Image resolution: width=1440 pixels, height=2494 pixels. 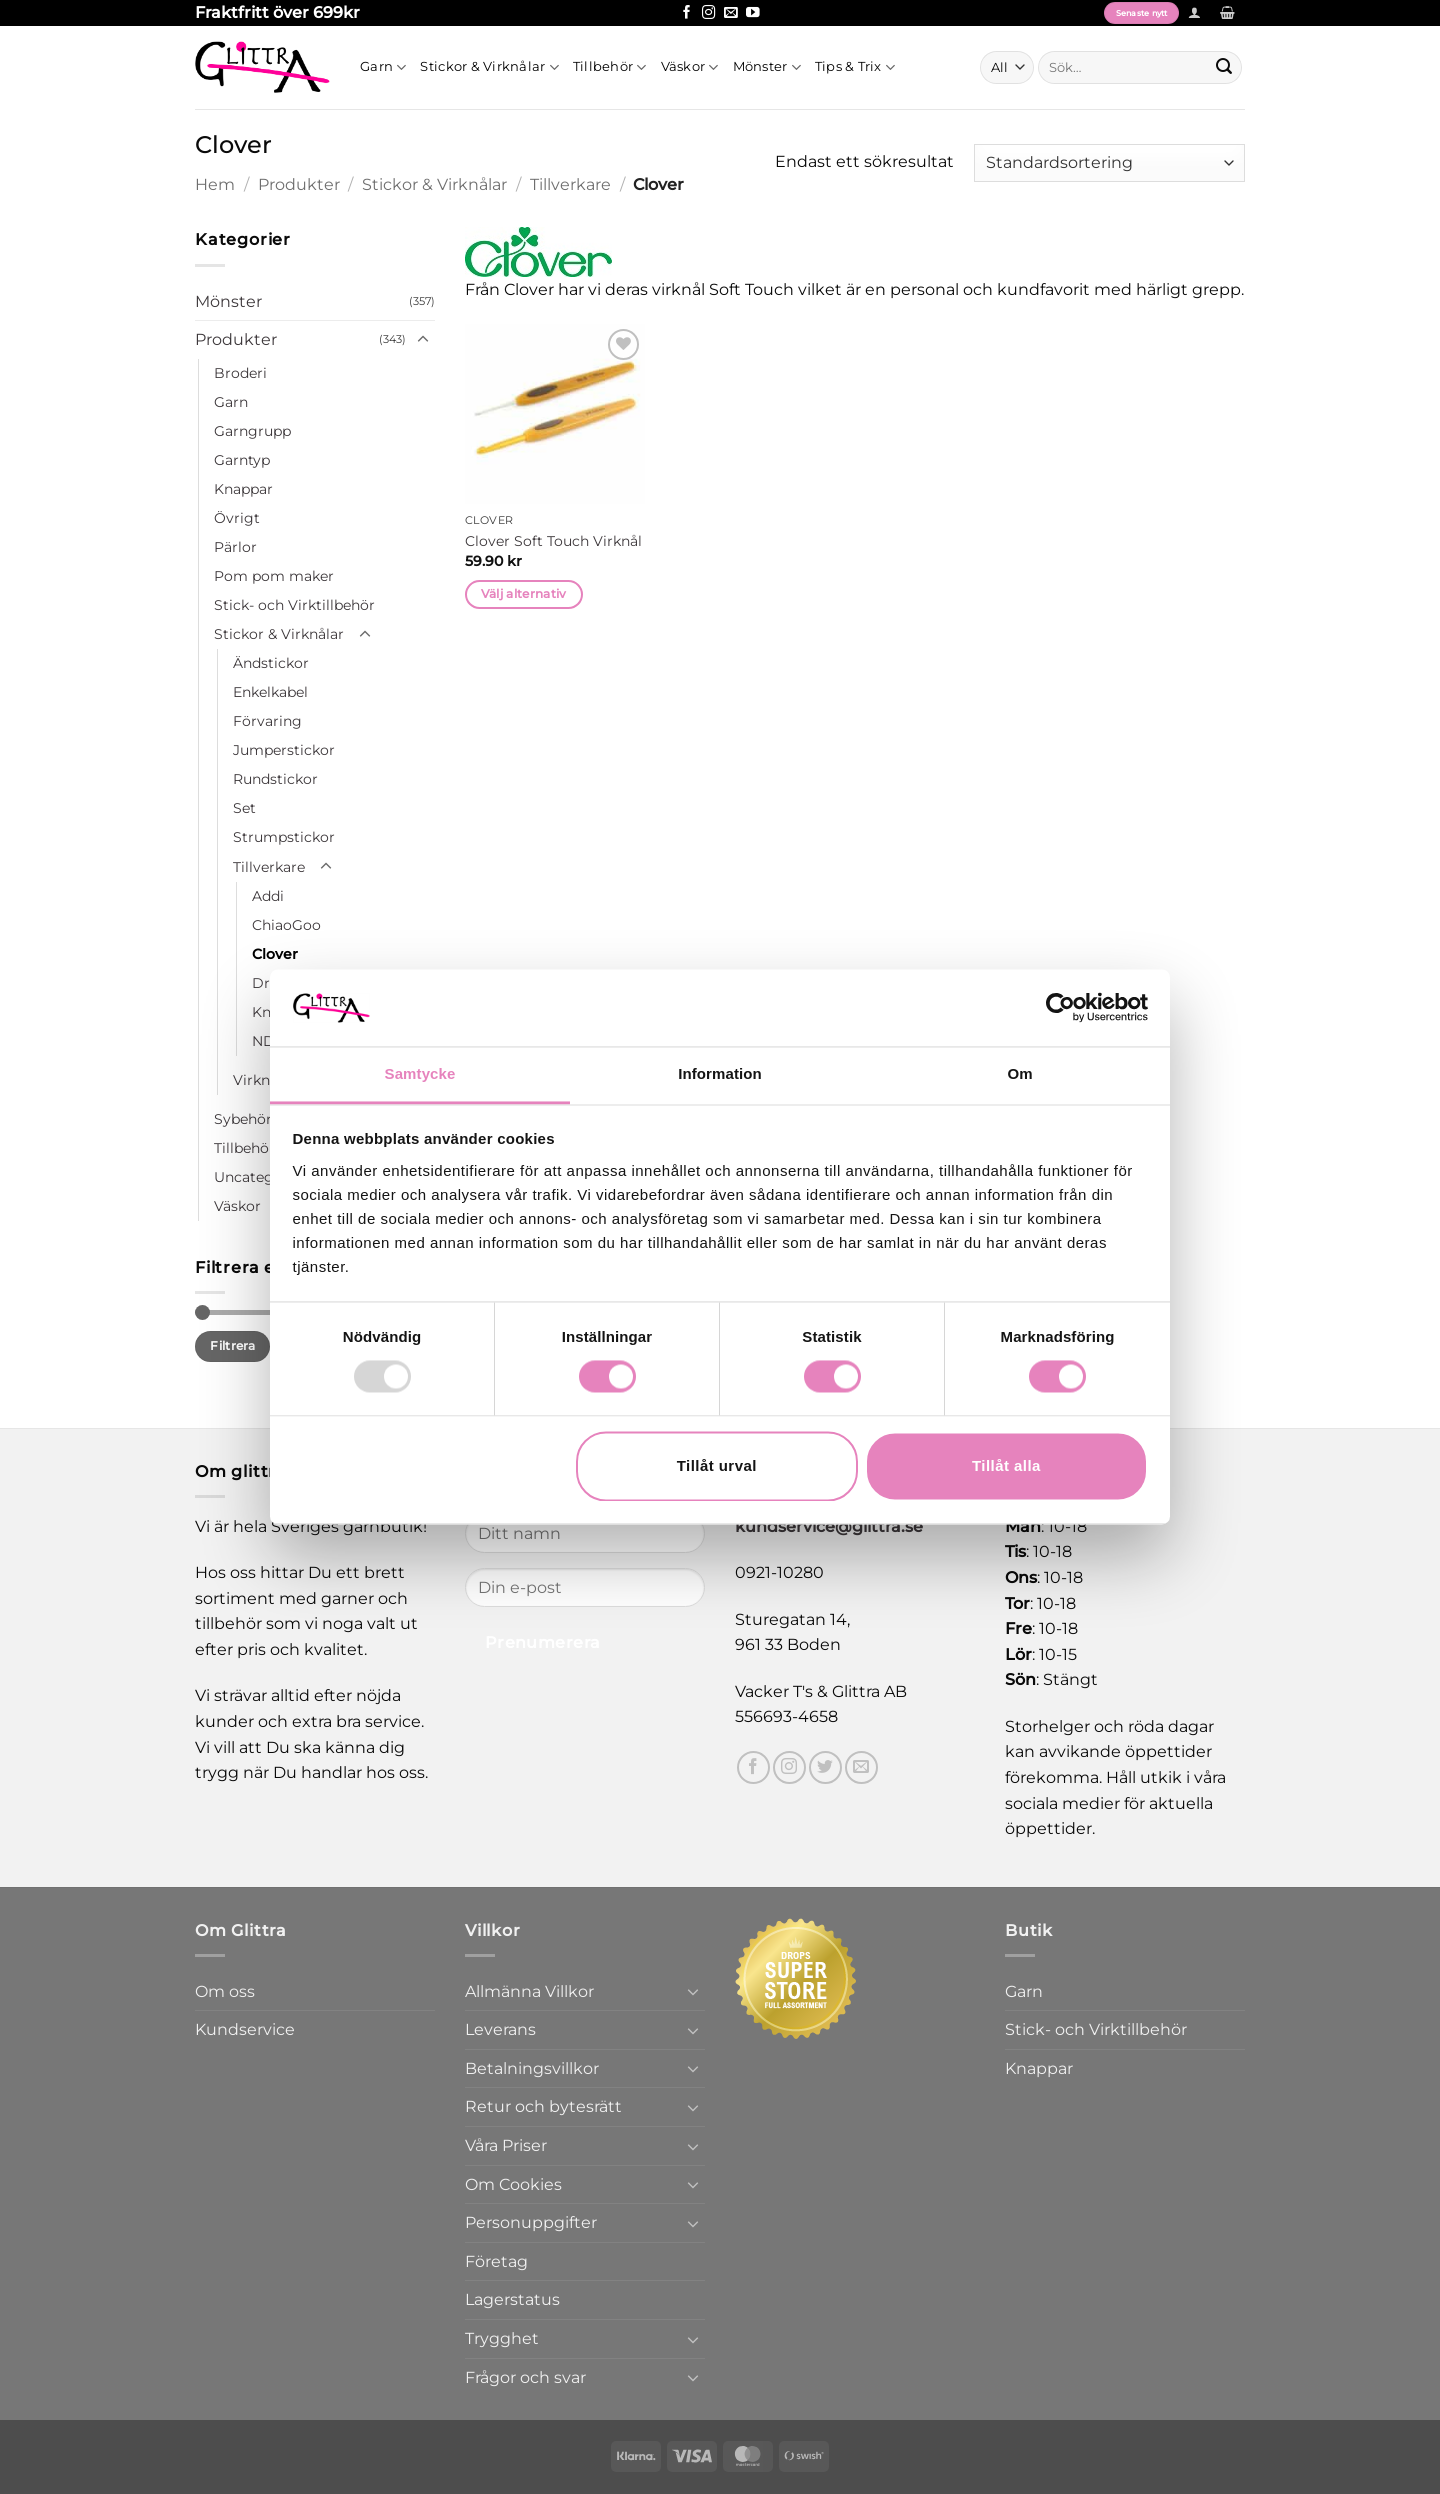 What do you see at coordinates (720, 1073) in the screenshot?
I see `Information [tab]` at bounding box center [720, 1073].